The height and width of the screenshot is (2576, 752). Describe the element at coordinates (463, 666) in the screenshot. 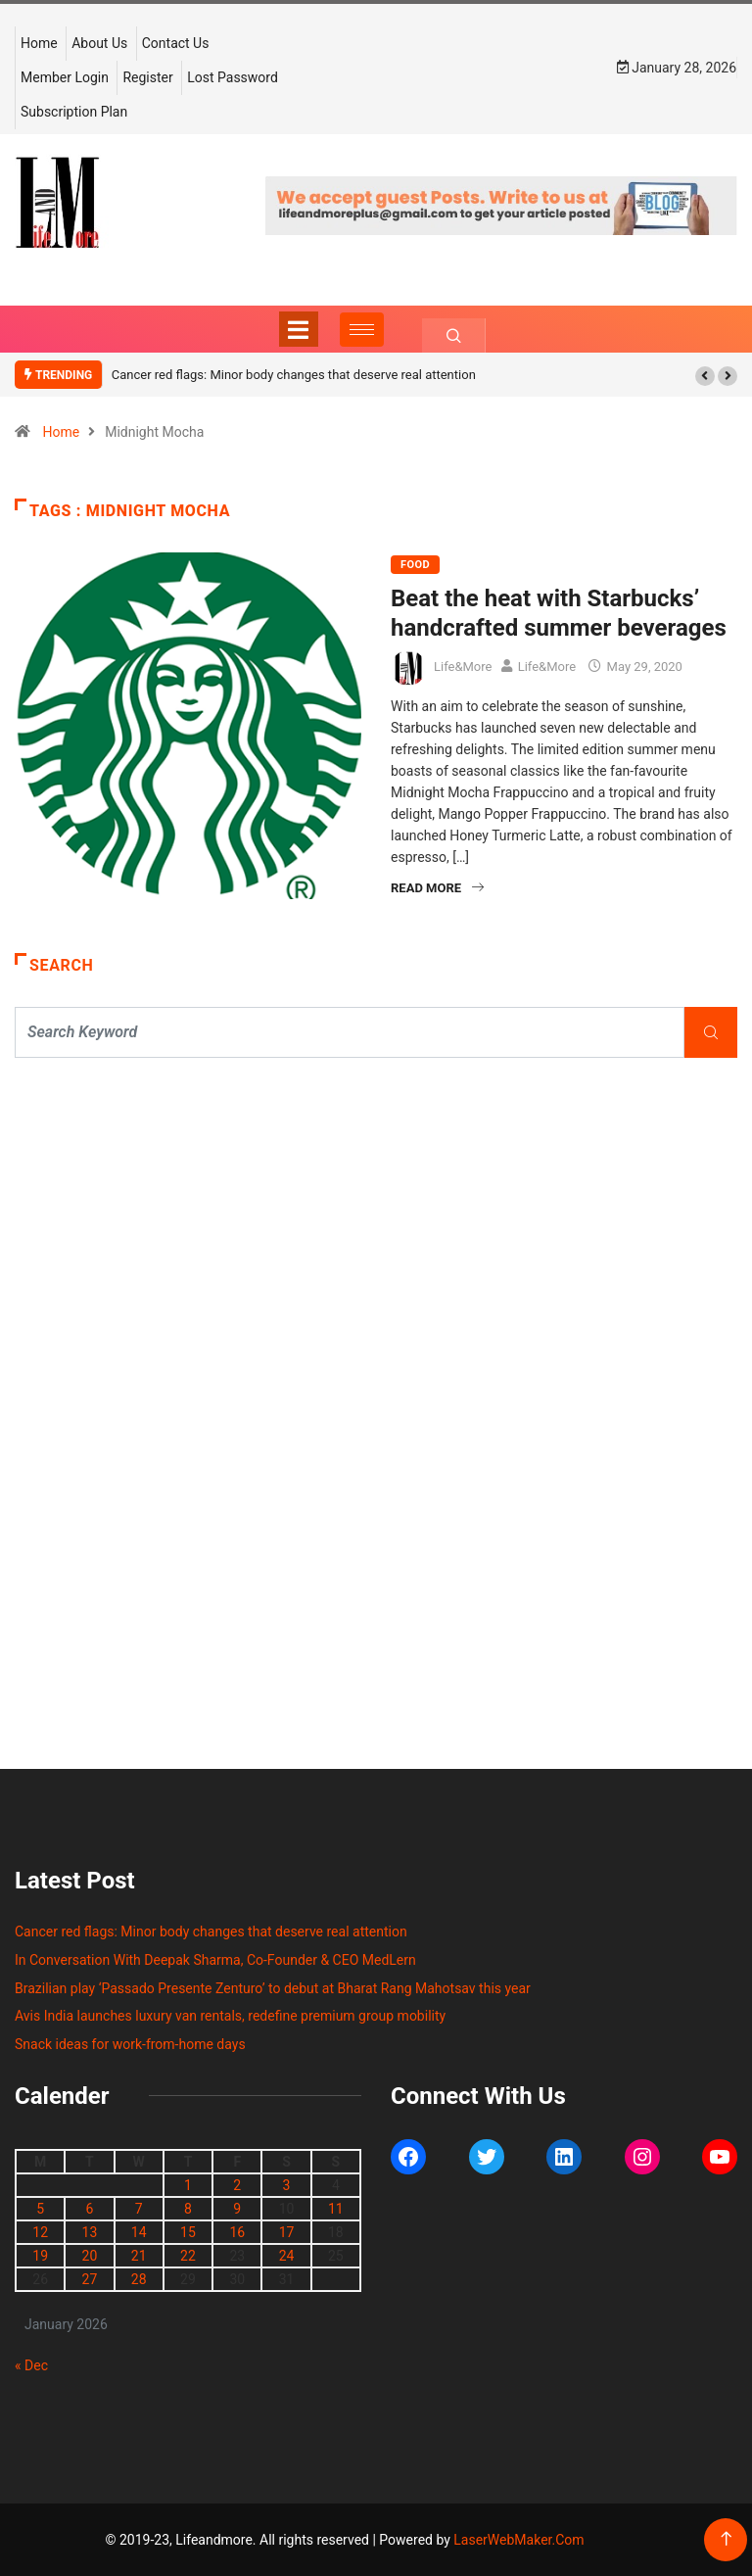

I see `Life&More` at that location.